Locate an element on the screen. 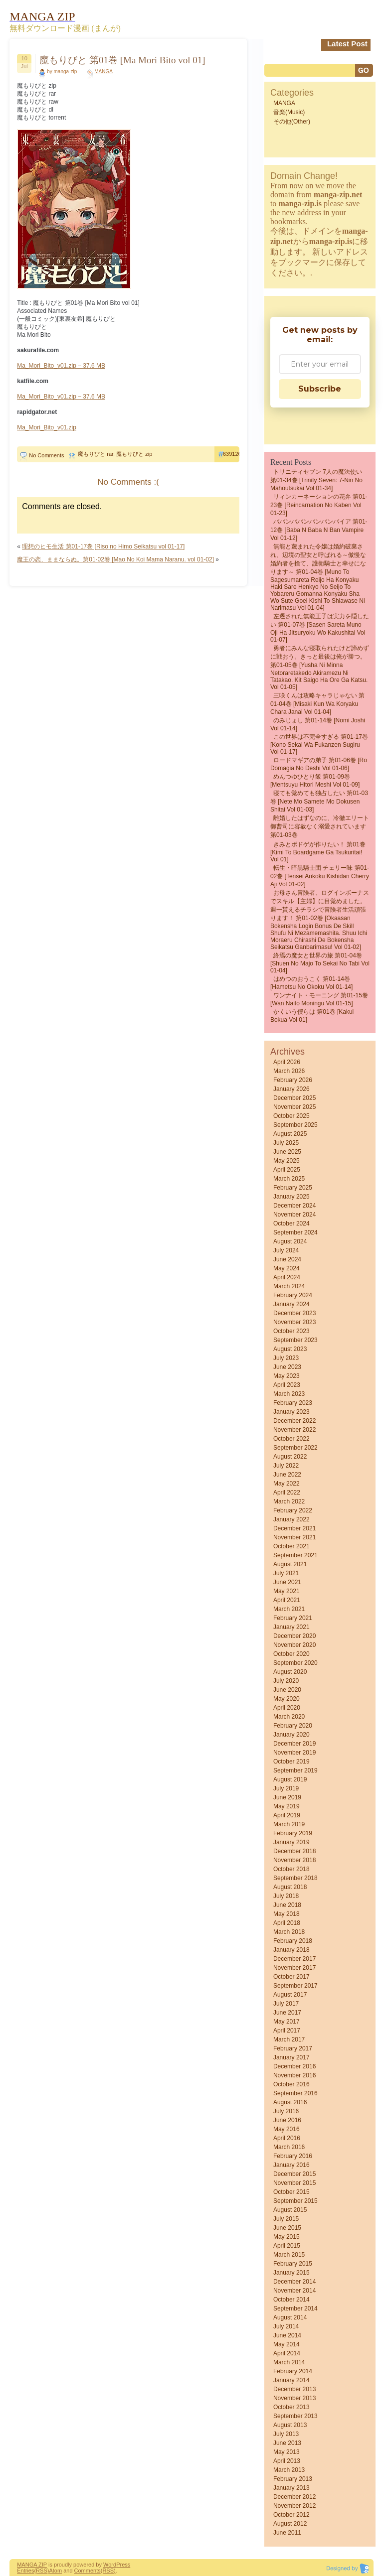  November 2014 is located at coordinates (294, 2290).